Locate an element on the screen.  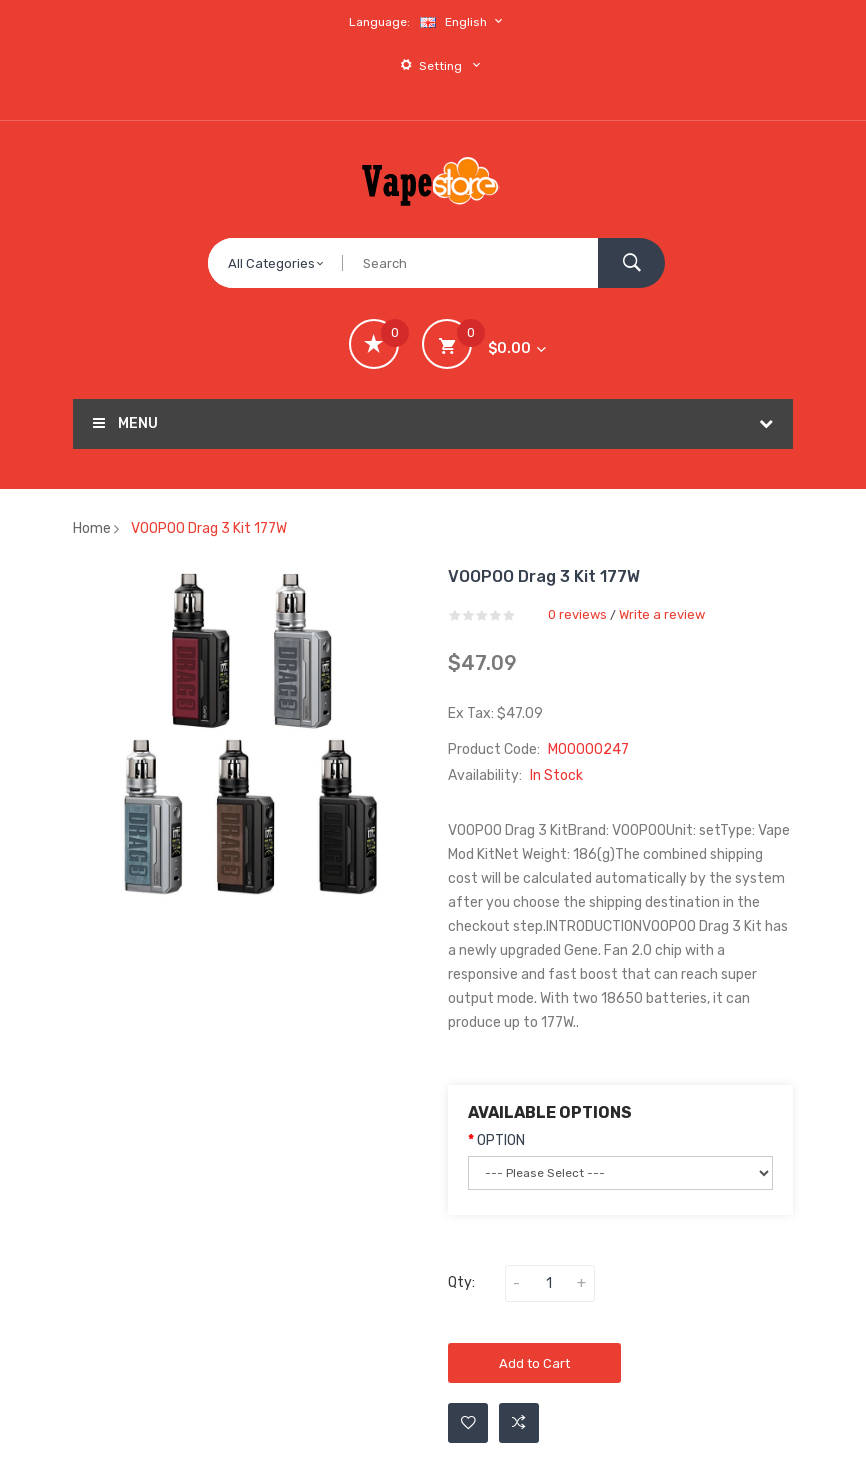
OPTION is located at coordinates (501, 1140).